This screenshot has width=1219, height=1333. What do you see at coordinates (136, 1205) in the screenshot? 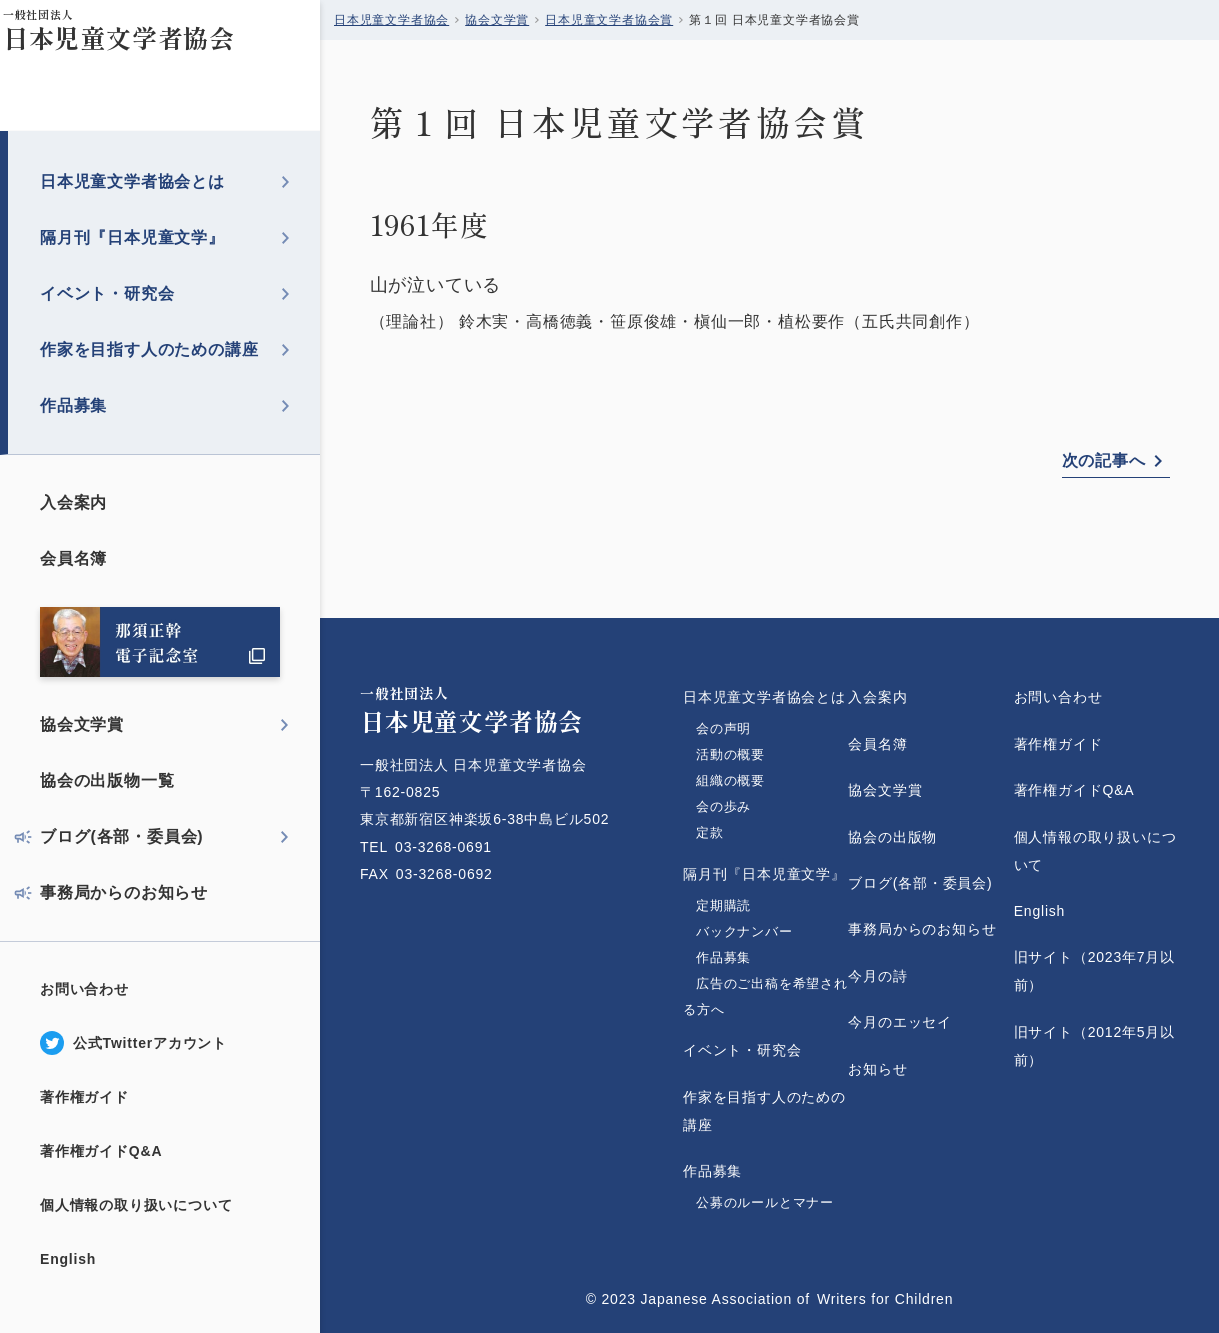
I see `個人情報の取り扱いについて` at bounding box center [136, 1205].